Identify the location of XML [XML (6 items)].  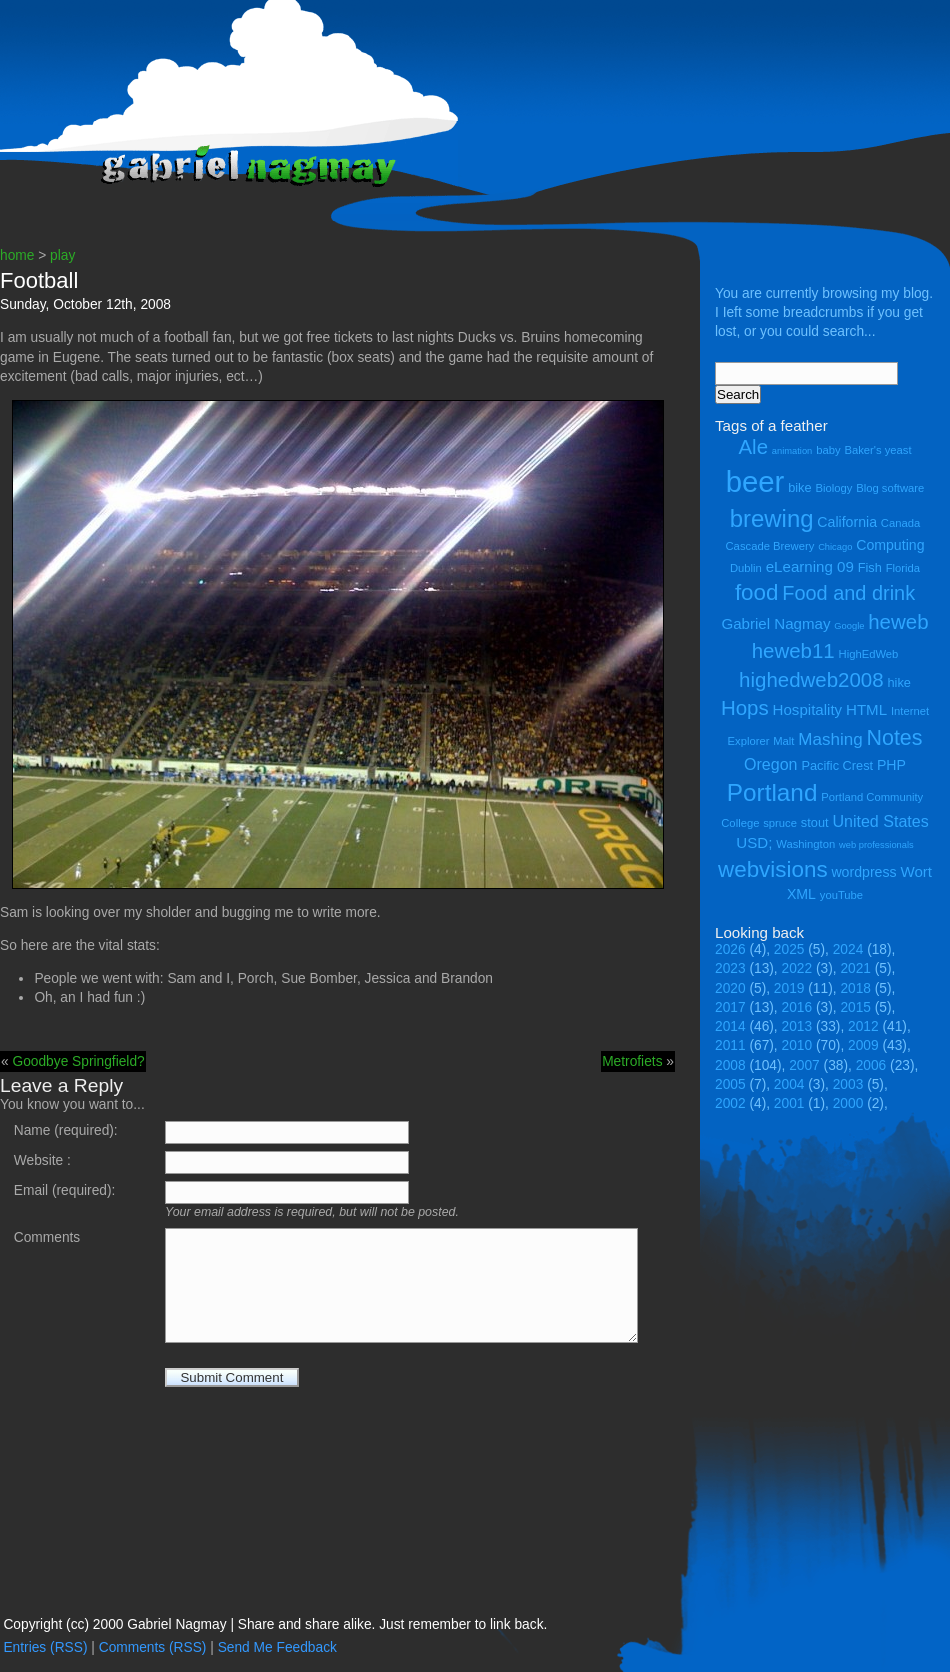
(801, 894).